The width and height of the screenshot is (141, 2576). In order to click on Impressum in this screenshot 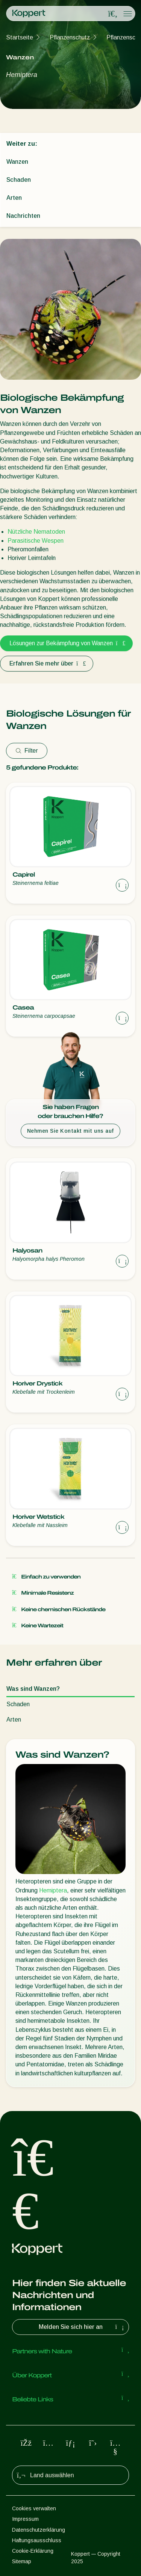, I will do `click(25, 2519)`.